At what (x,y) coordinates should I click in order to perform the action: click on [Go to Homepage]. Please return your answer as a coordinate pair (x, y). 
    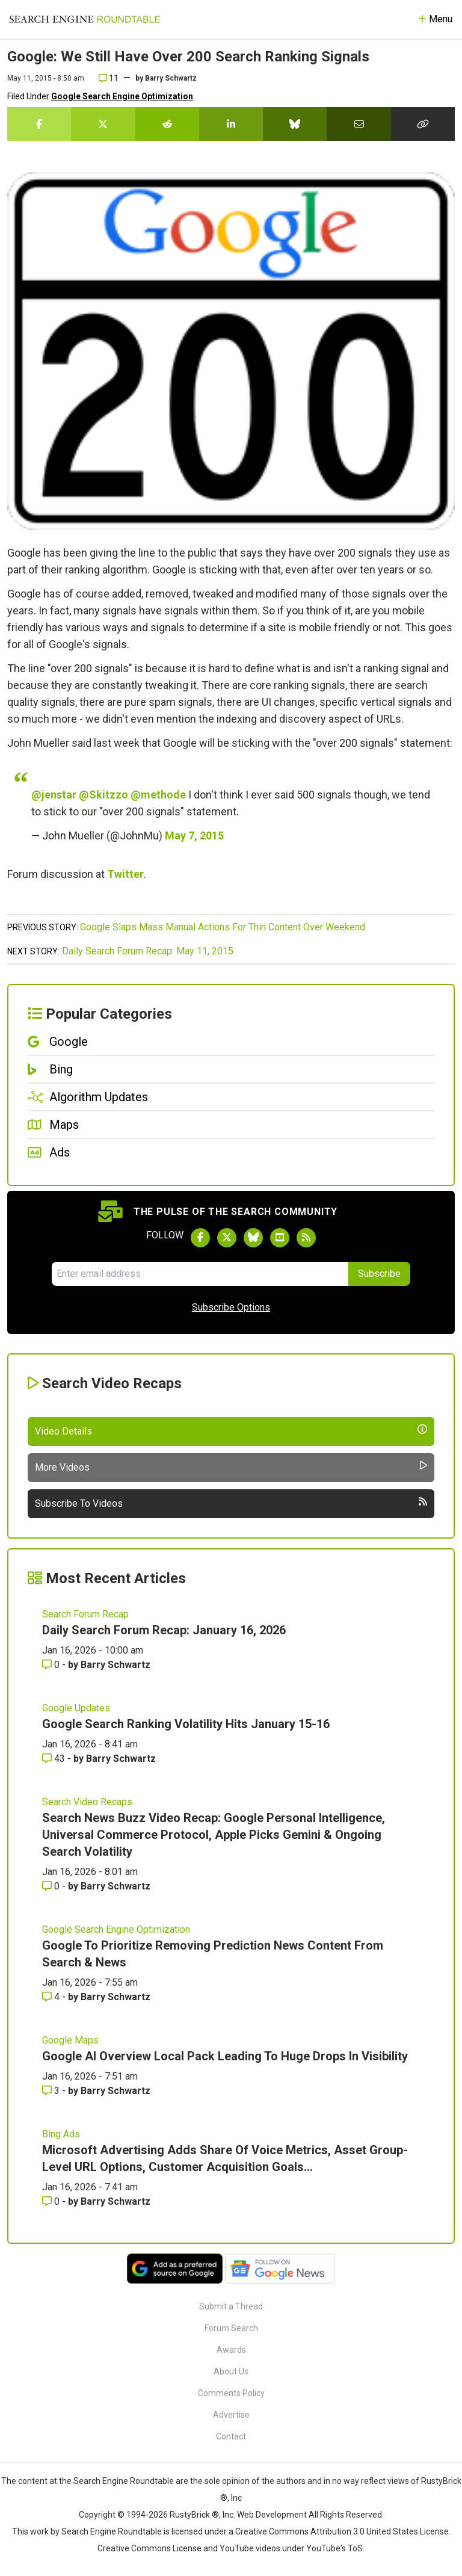
    Looking at the image, I should click on (85, 19).